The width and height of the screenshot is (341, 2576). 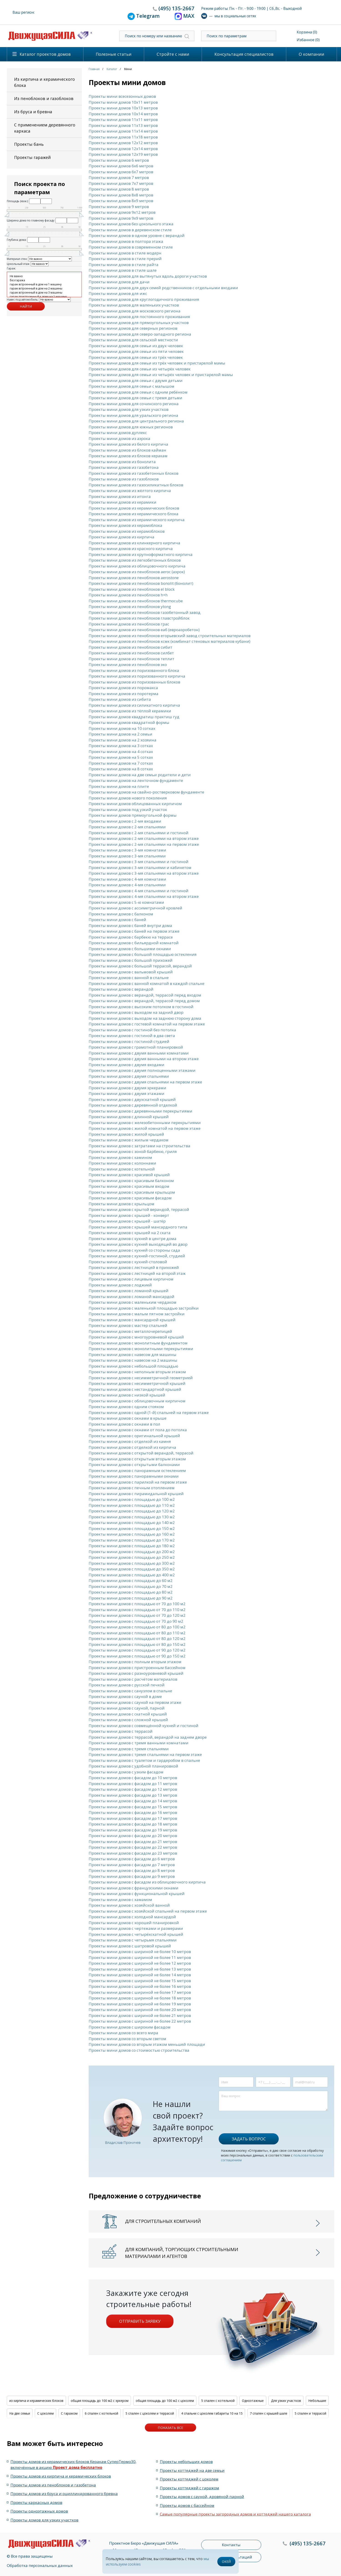 What do you see at coordinates (132, 1569) in the screenshot?
I see `Проекты мини домов с площадью до 350 м2` at bounding box center [132, 1569].